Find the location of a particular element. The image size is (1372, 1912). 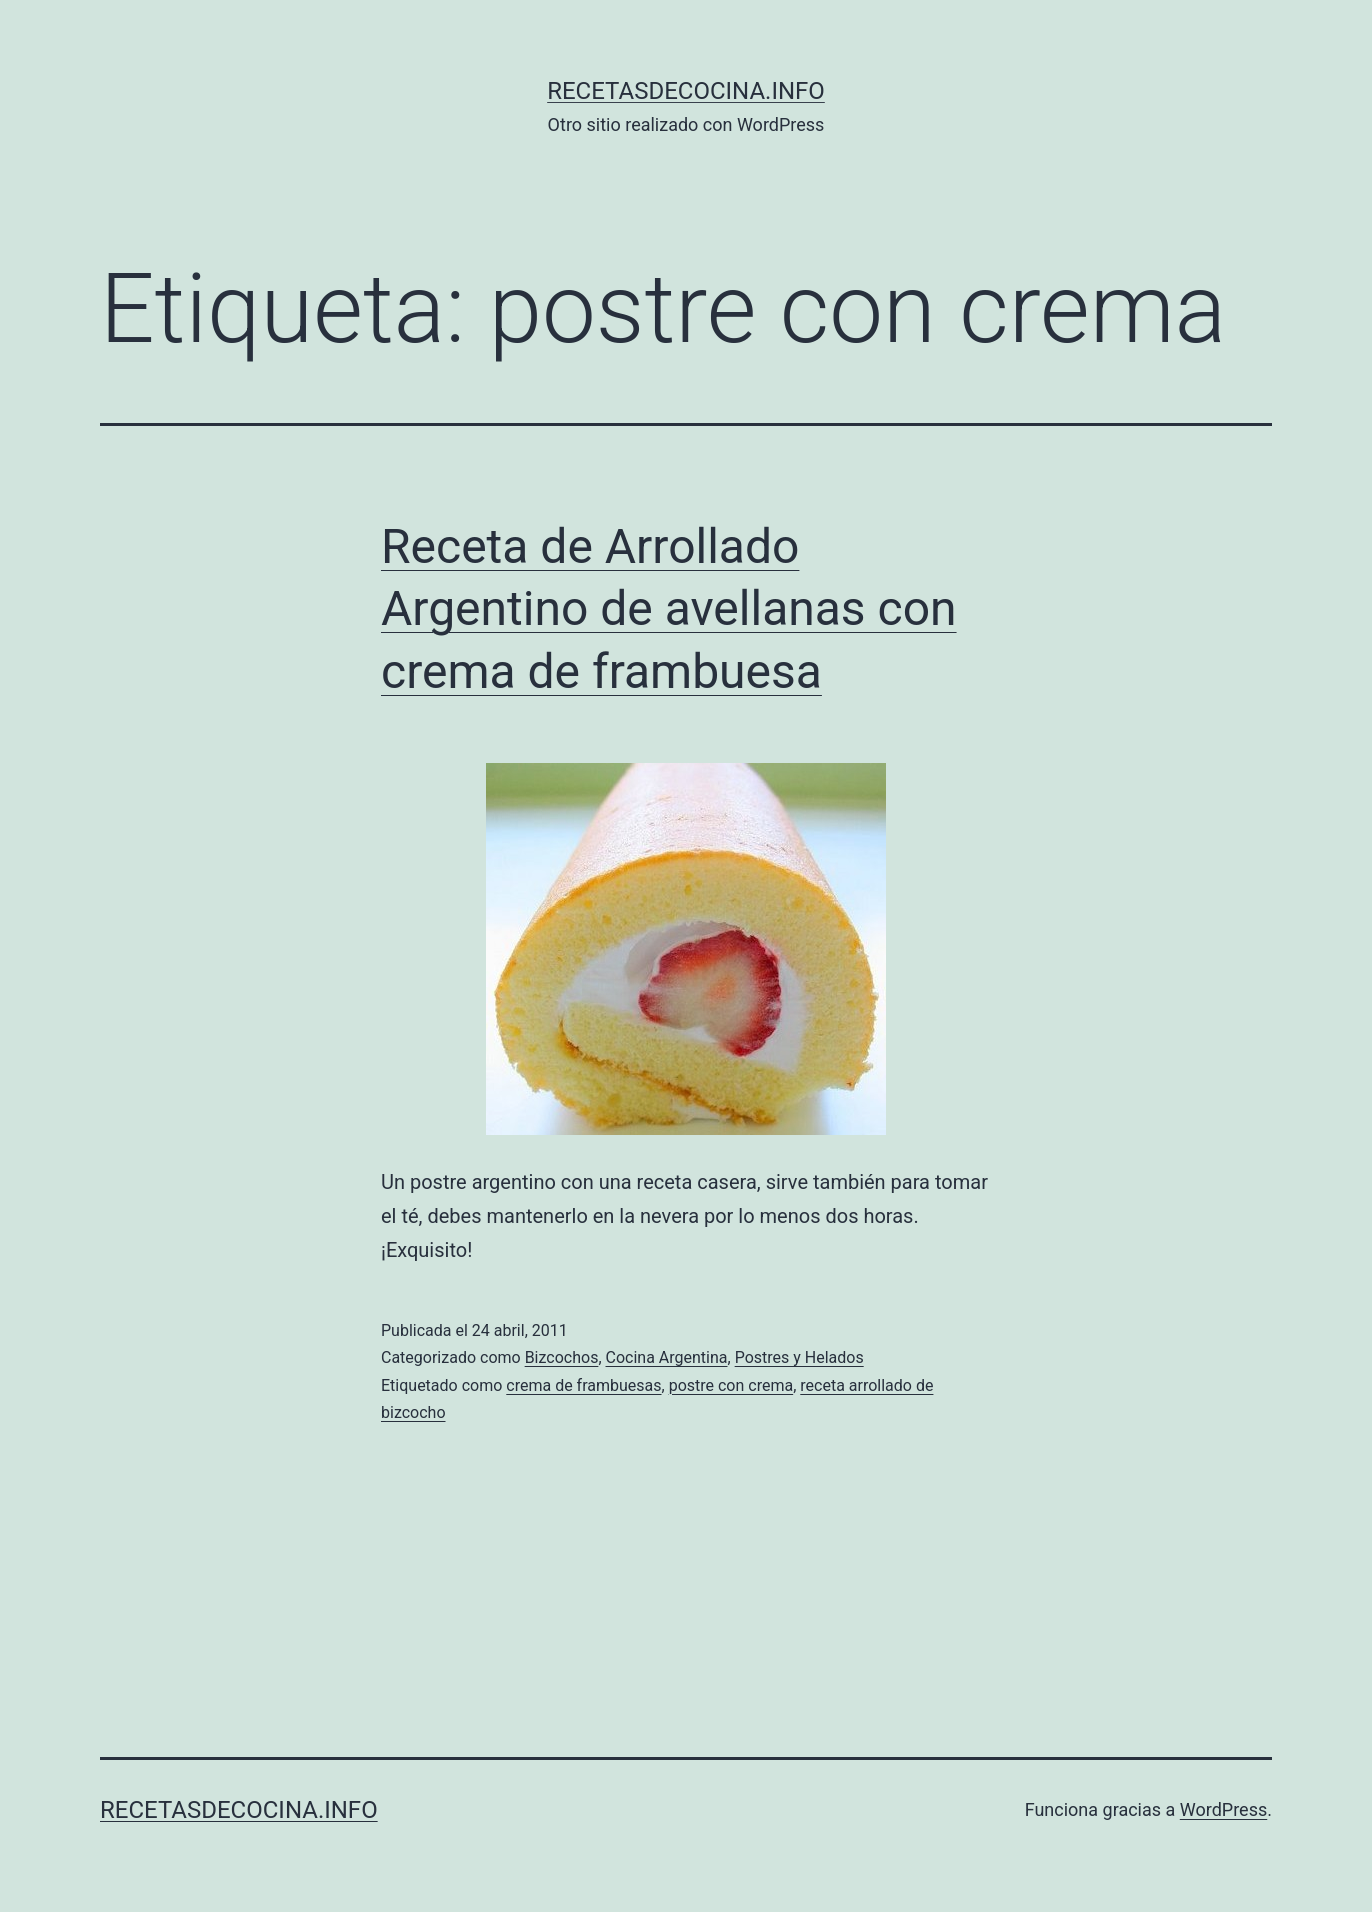

recetasdecocina.info is located at coordinates (686, 91).